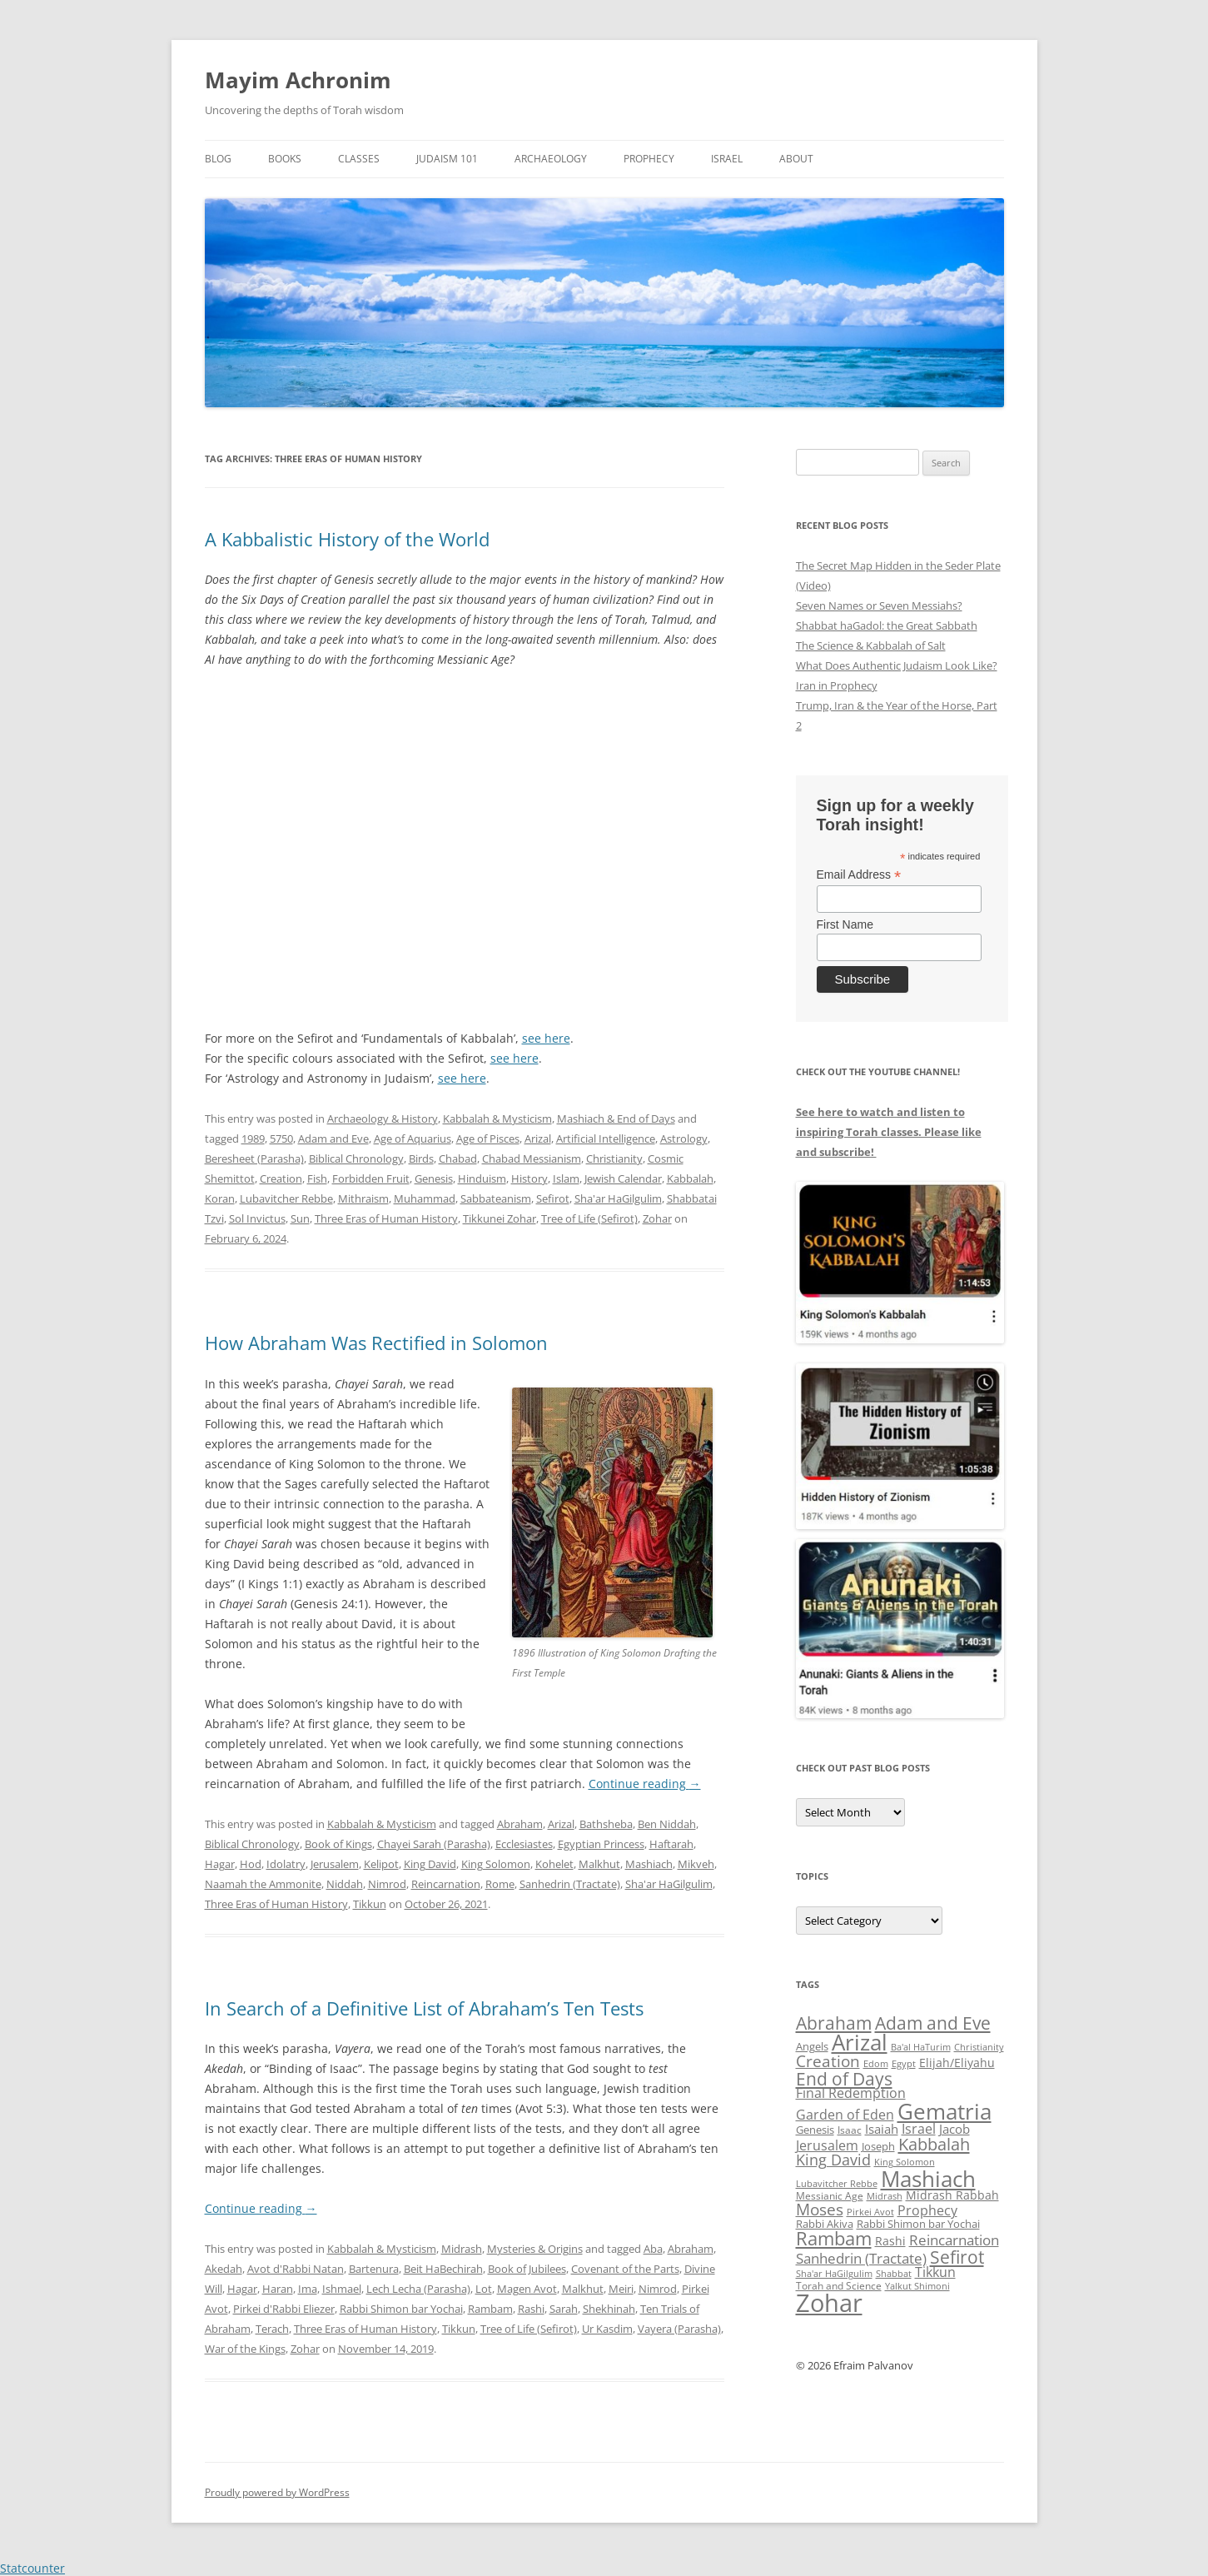  What do you see at coordinates (569, 1883) in the screenshot?
I see `Sanhedrin (Tractate)` at bounding box center [569, 1883].